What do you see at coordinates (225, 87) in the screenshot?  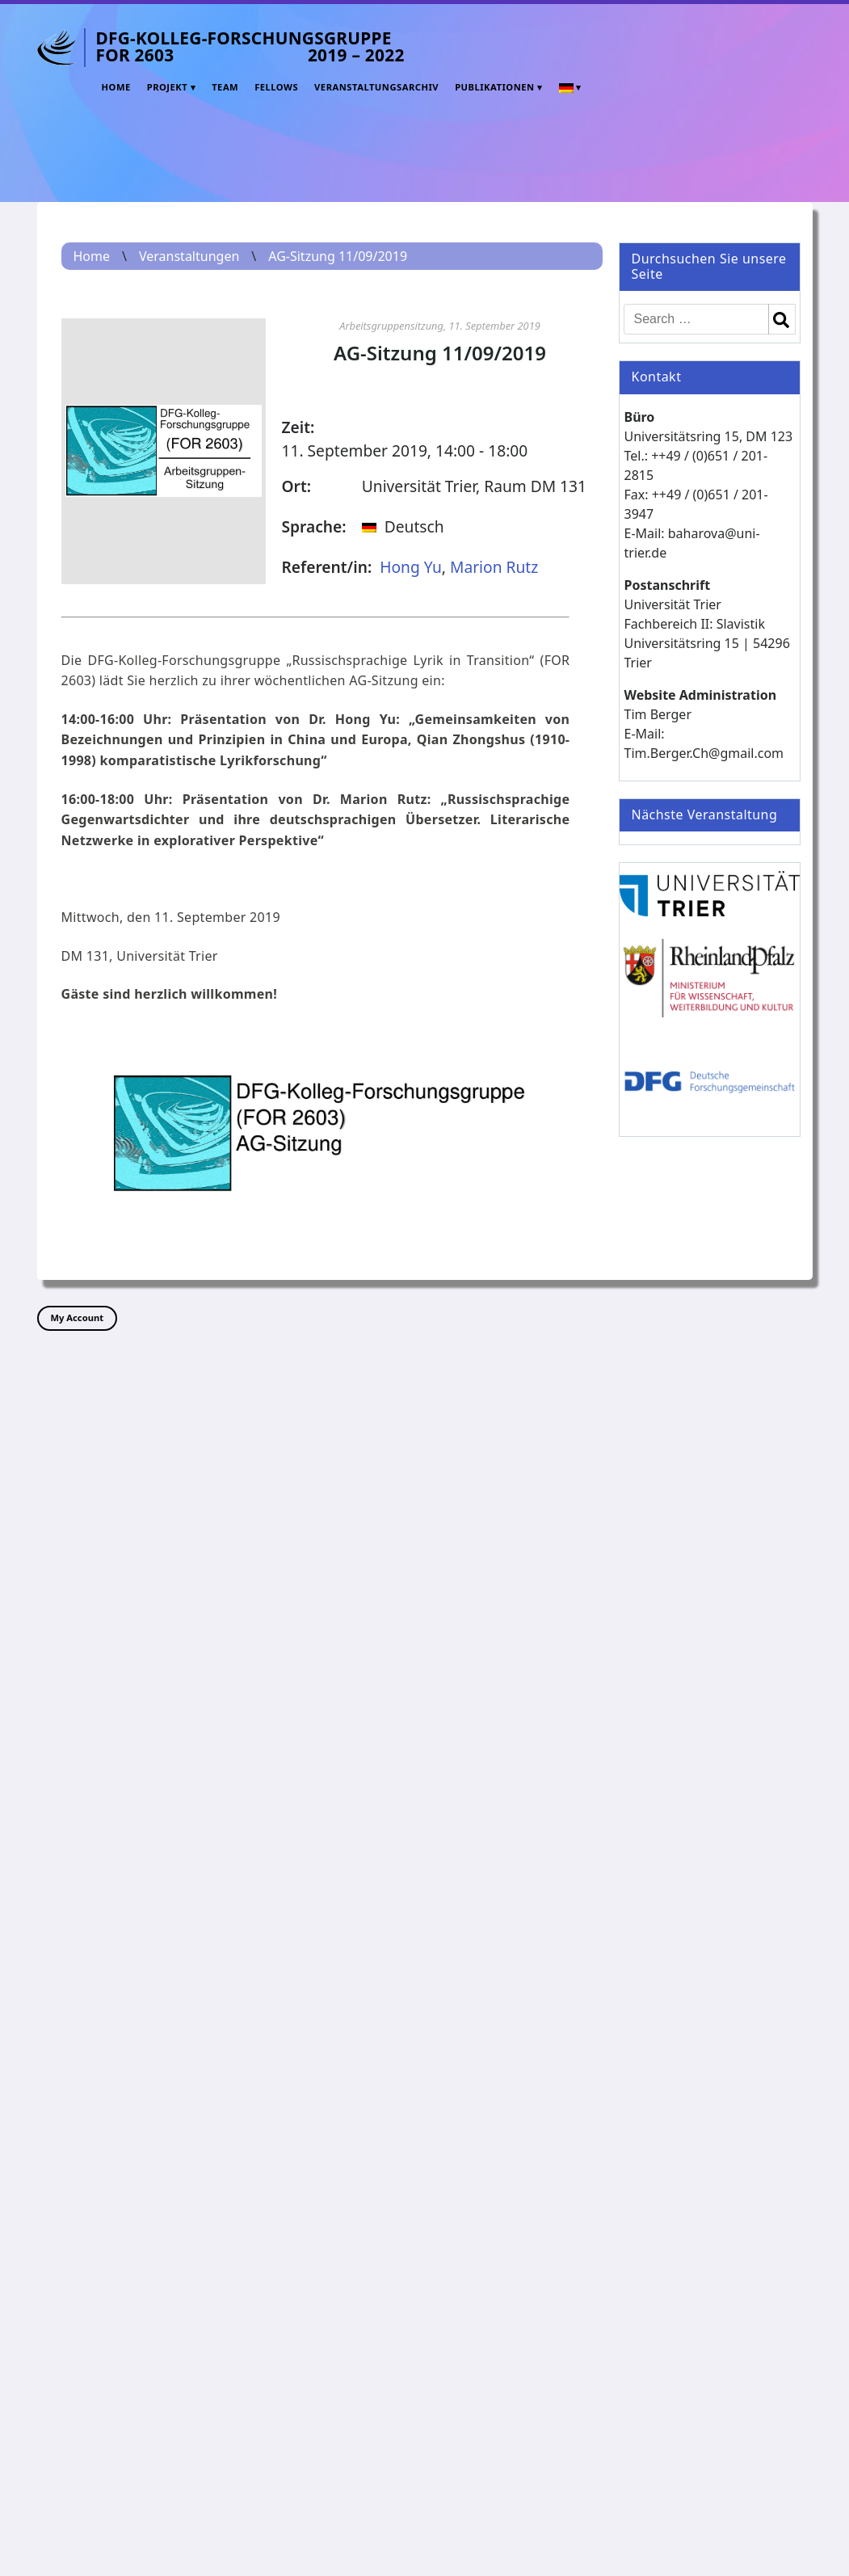 I see `Team` at bounding box center [225, 87].